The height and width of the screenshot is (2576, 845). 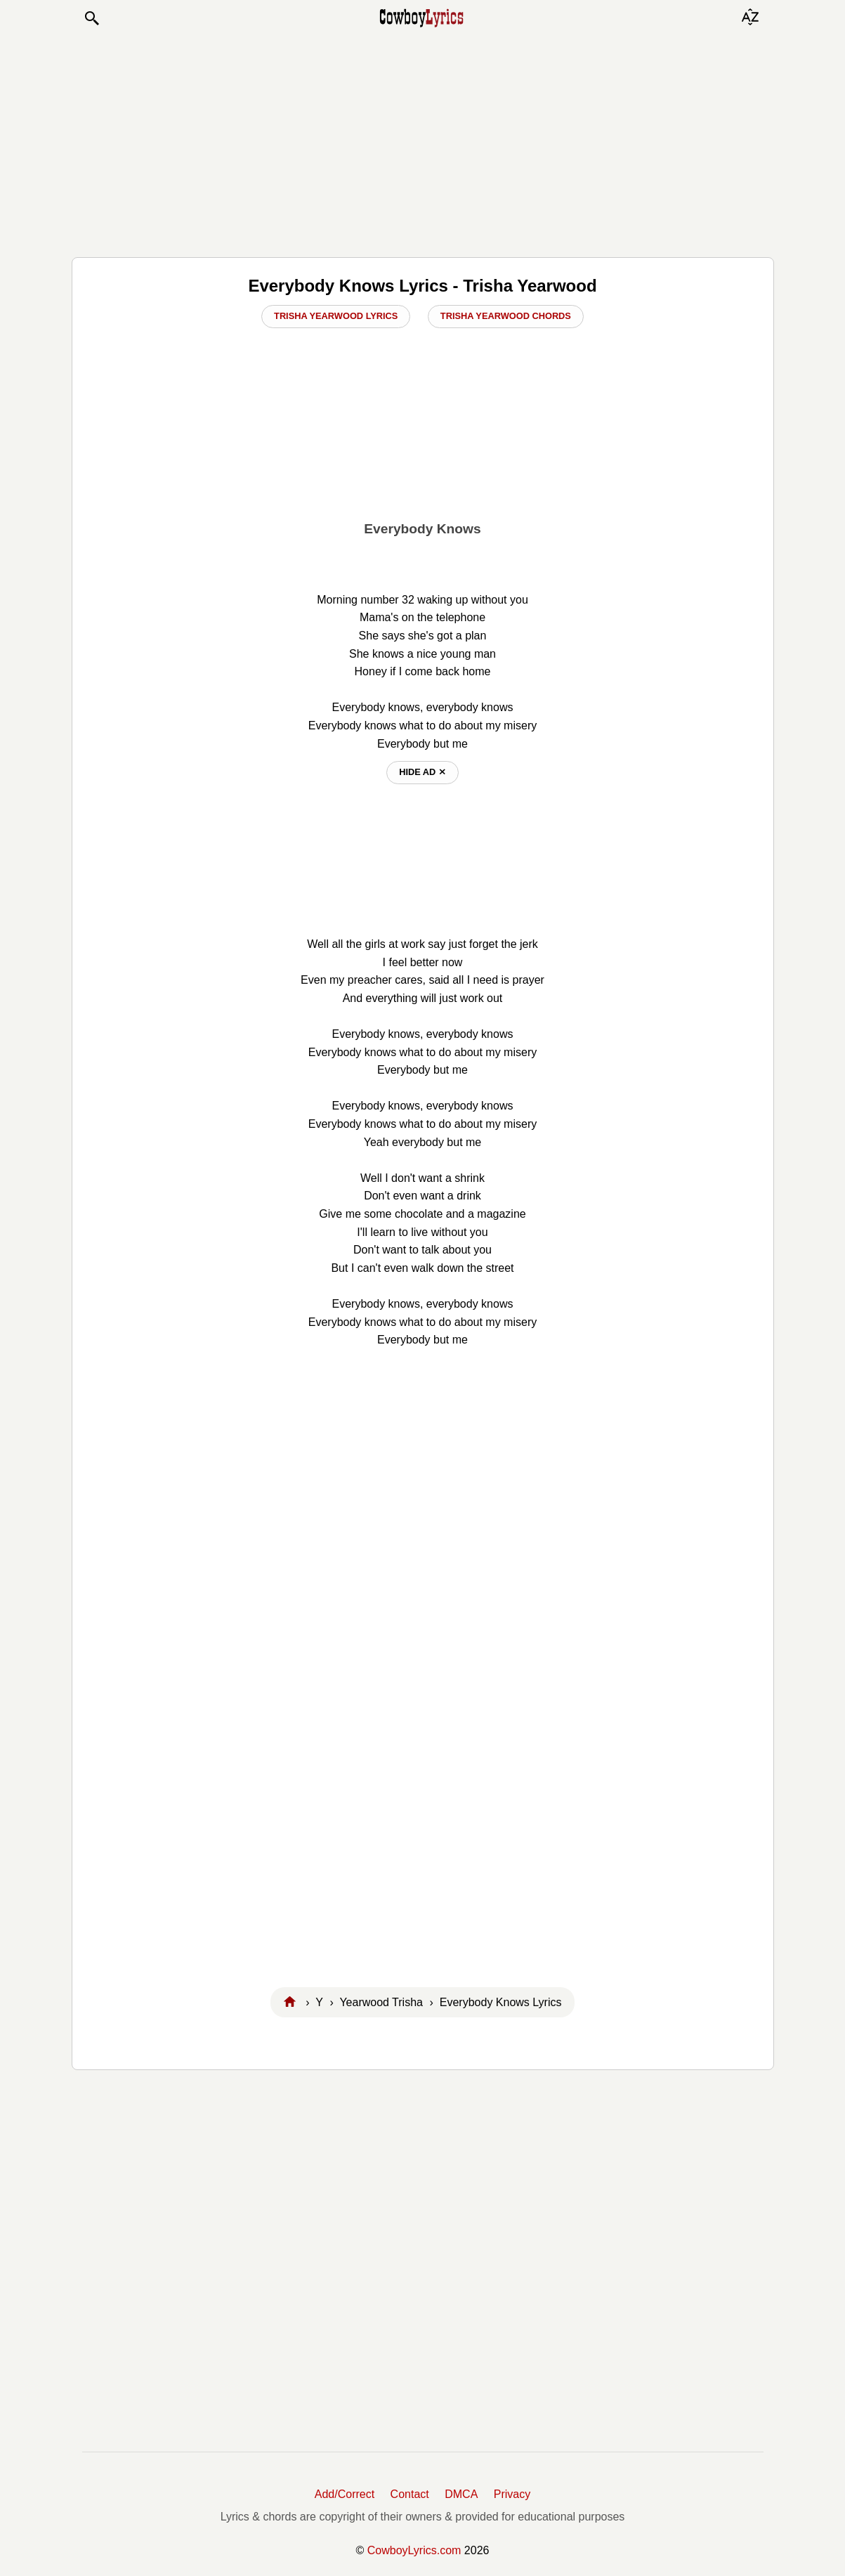 What do you see at coordinates (410, 2494) in the screenshot?
I see `Contact` at bounding box center [410, 2494].